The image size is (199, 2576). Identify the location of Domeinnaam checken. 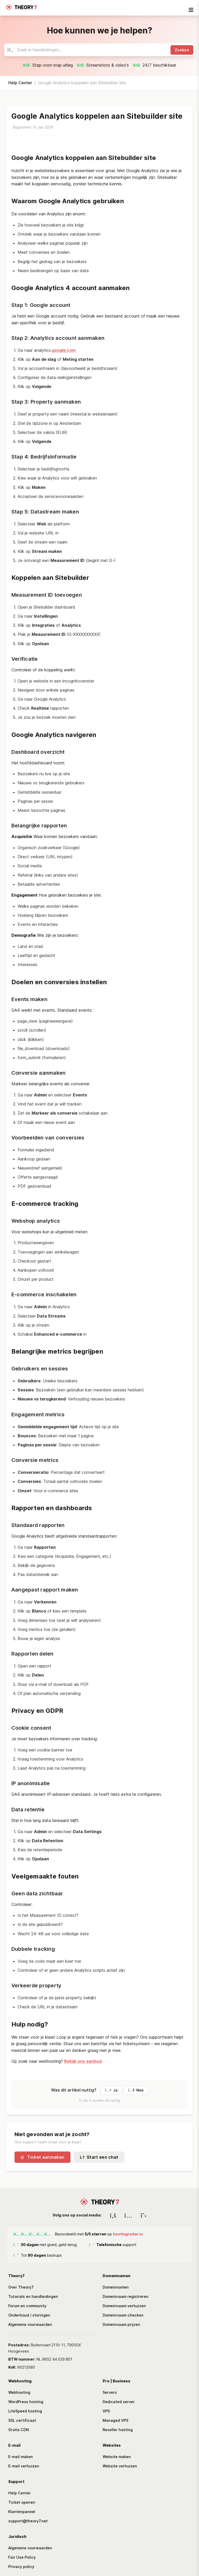
(123, 2315).